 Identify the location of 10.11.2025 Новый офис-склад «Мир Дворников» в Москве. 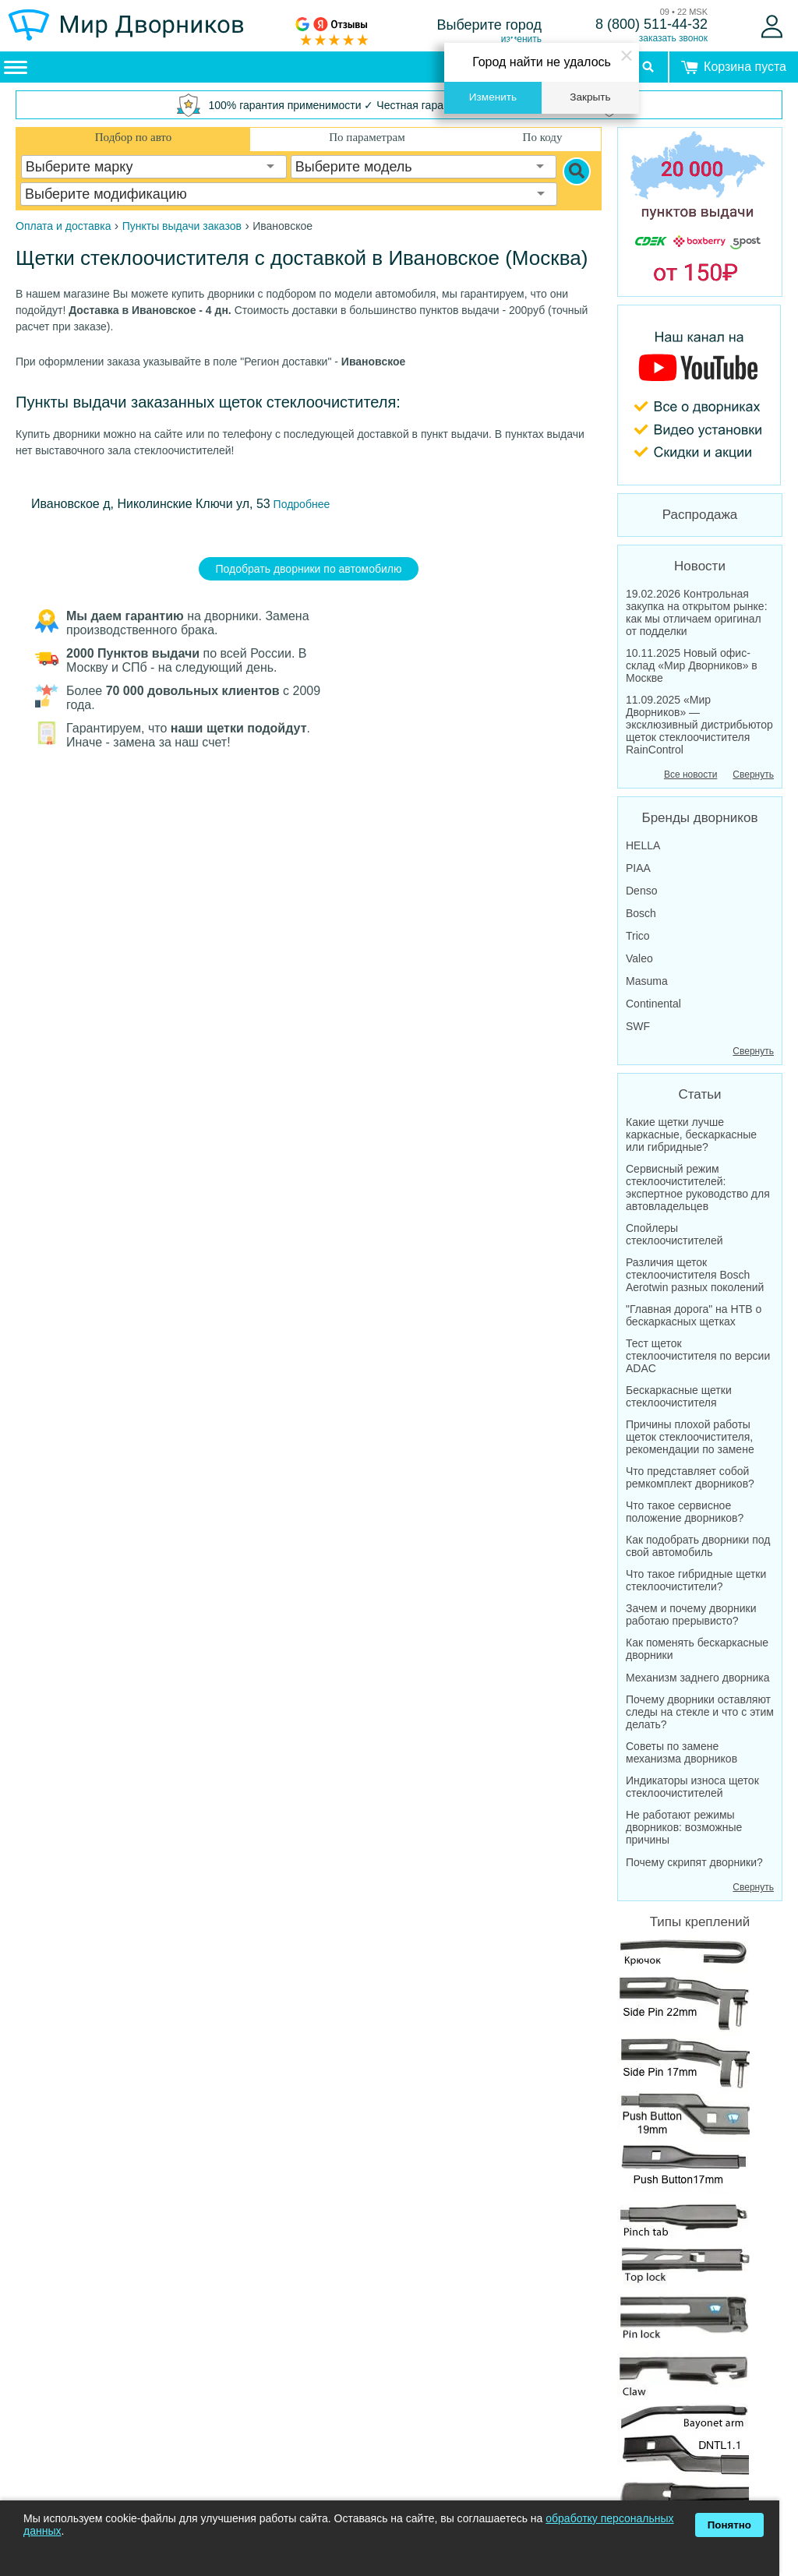
(691, 665).